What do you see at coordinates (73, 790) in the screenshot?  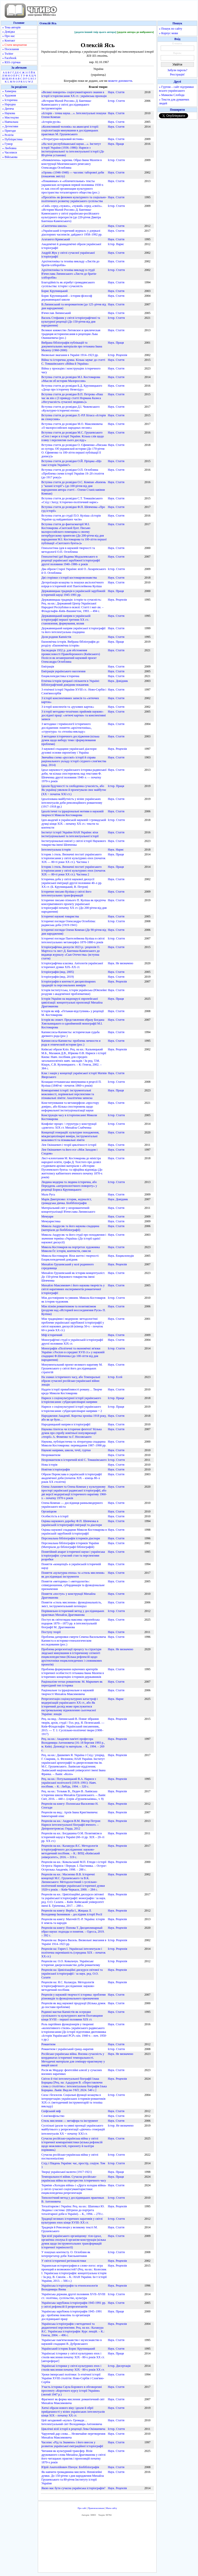 I see `Ідеали будучності та злободенна сучасність, або Як українці уявляли й проектували своє майбутнє (XX ‒ початок XXI ст.)` at bounding box center [73, 790].